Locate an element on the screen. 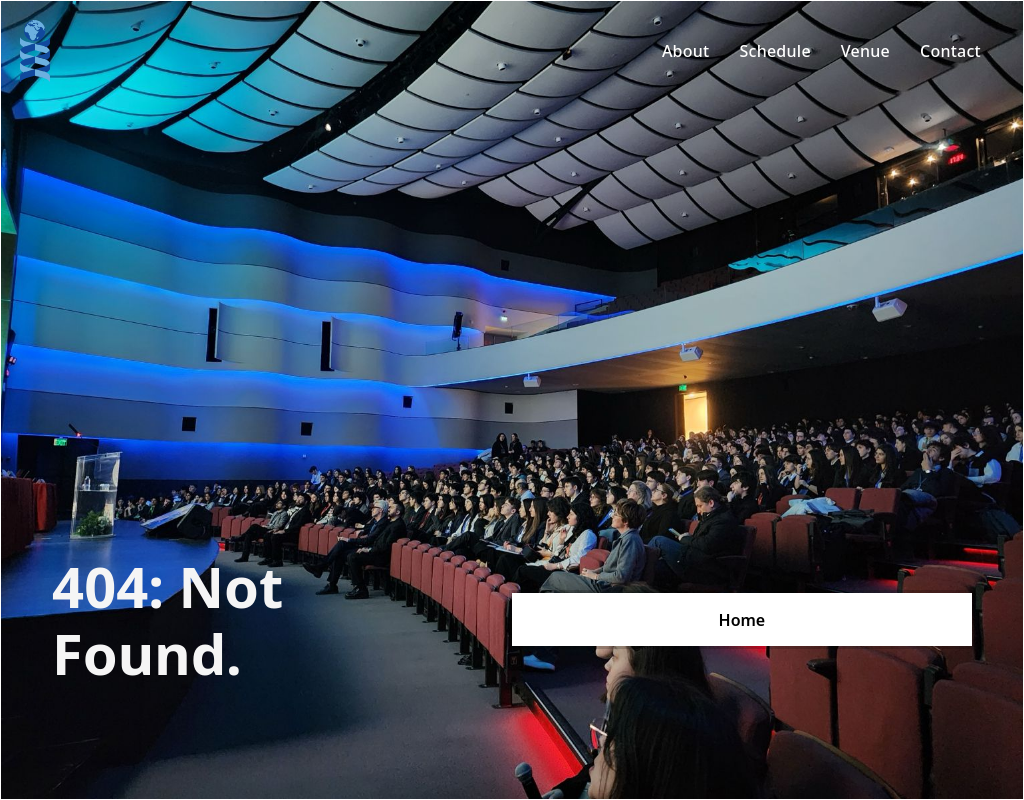  [home] is located at coordinates (35, 51).